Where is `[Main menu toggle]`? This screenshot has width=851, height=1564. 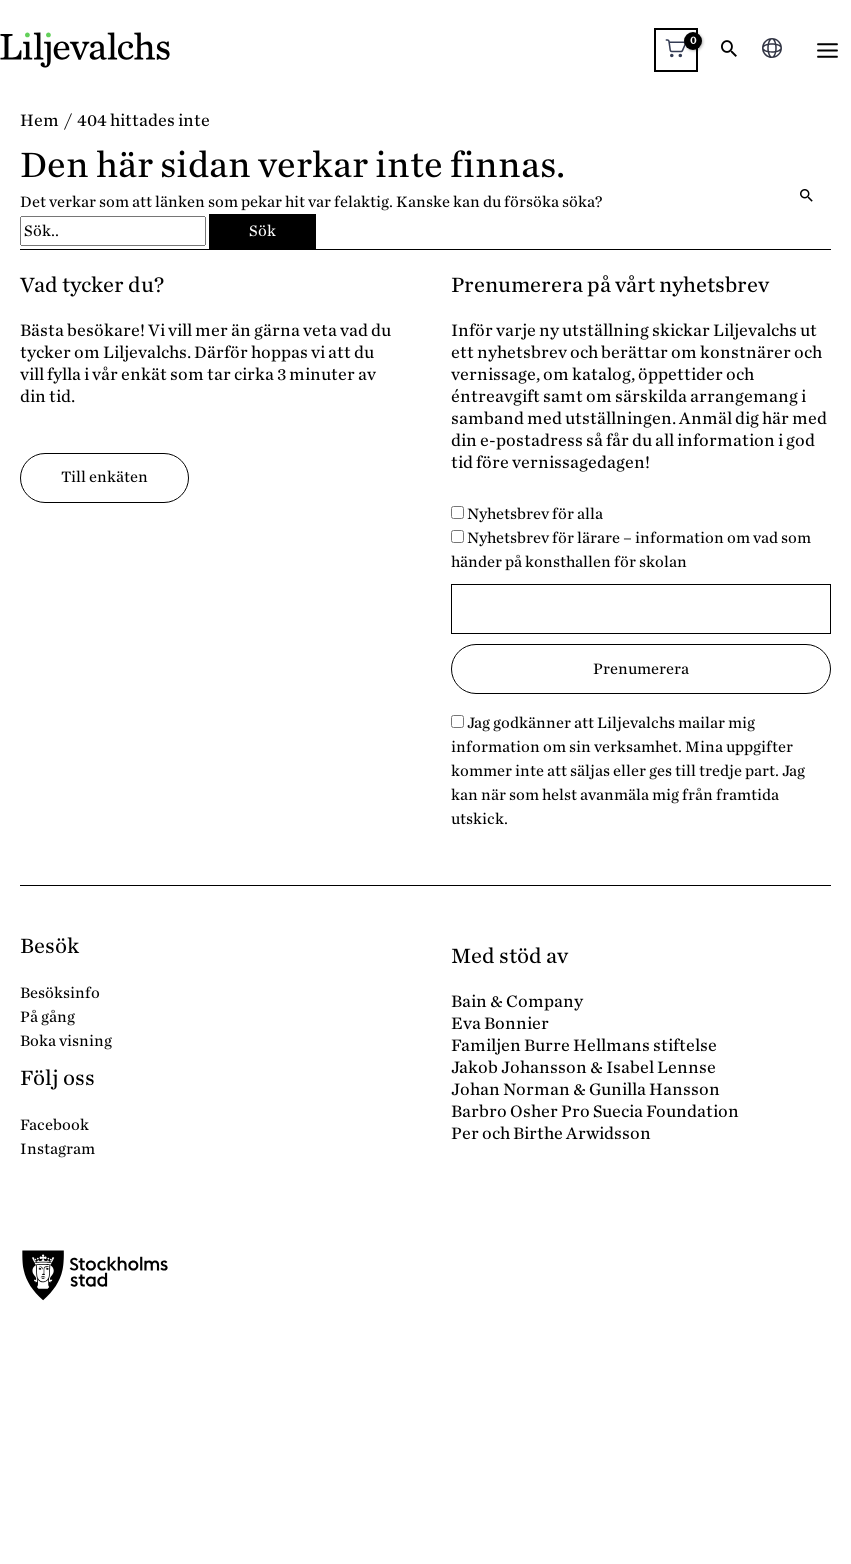
[Main menu toggle] is located at coordinates (827, 50).